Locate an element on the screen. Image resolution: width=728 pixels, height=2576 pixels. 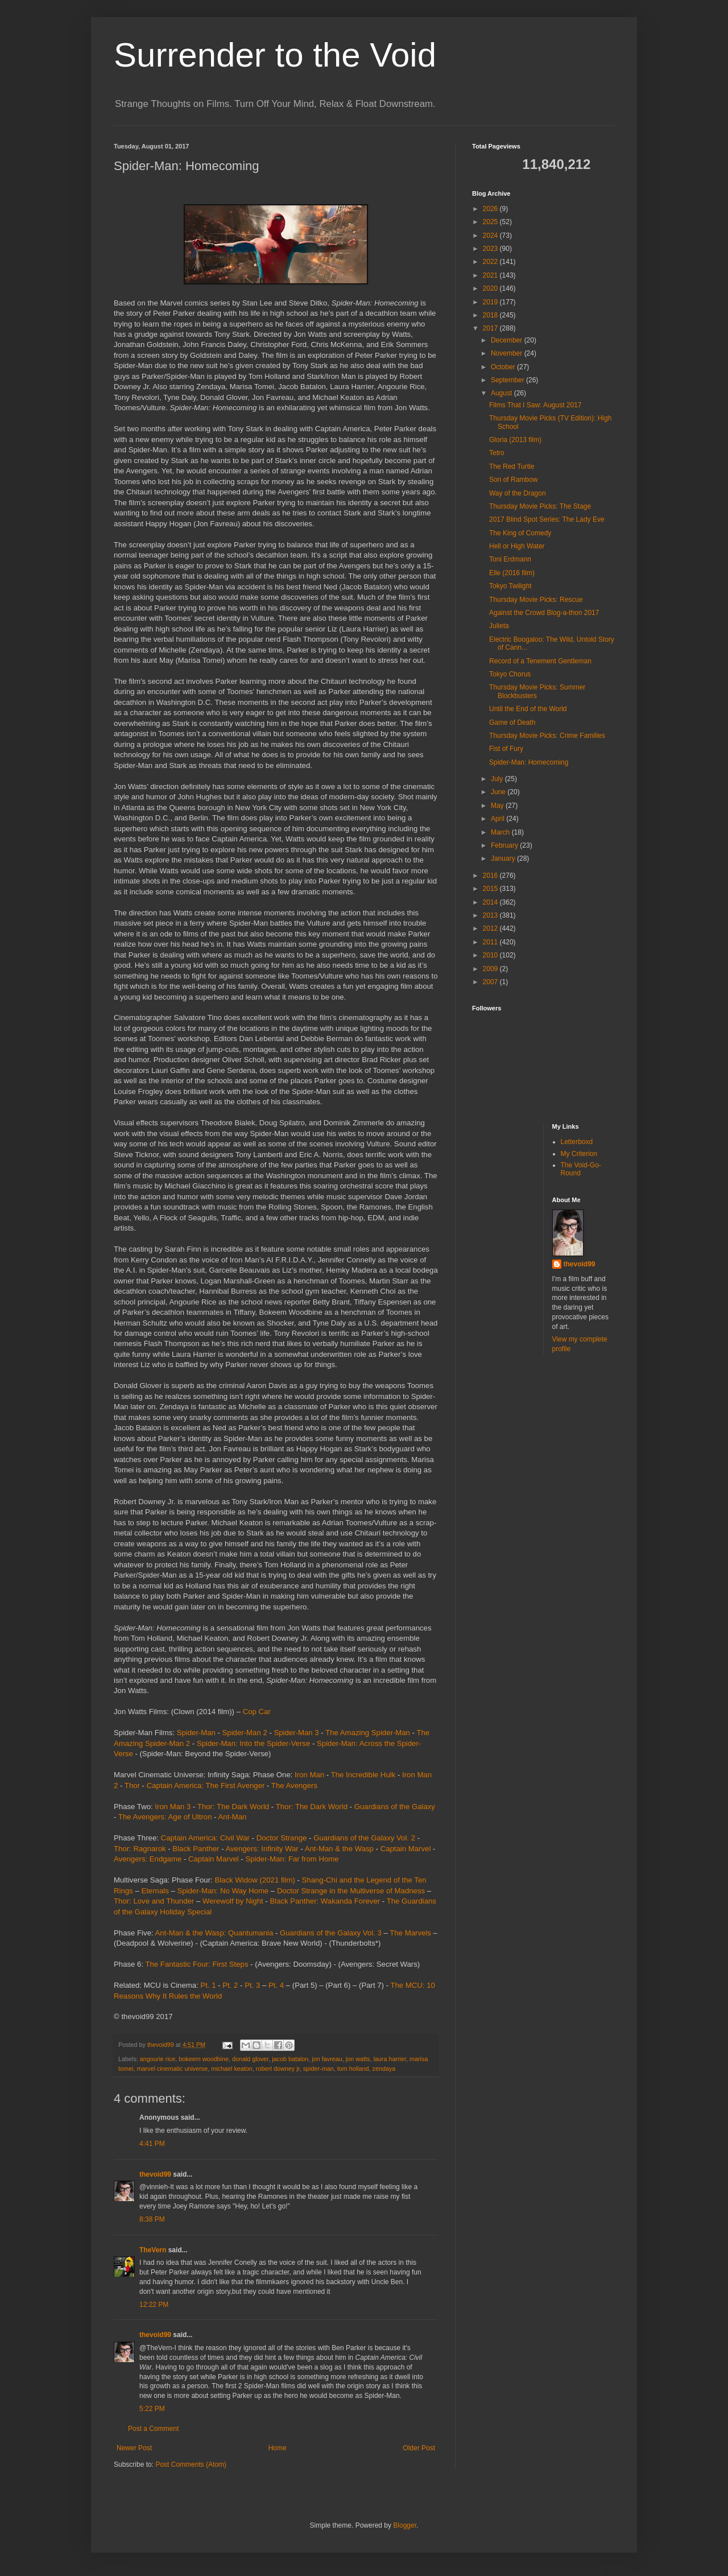
Avengers: Endgame is located at coordinates (147, 1859).